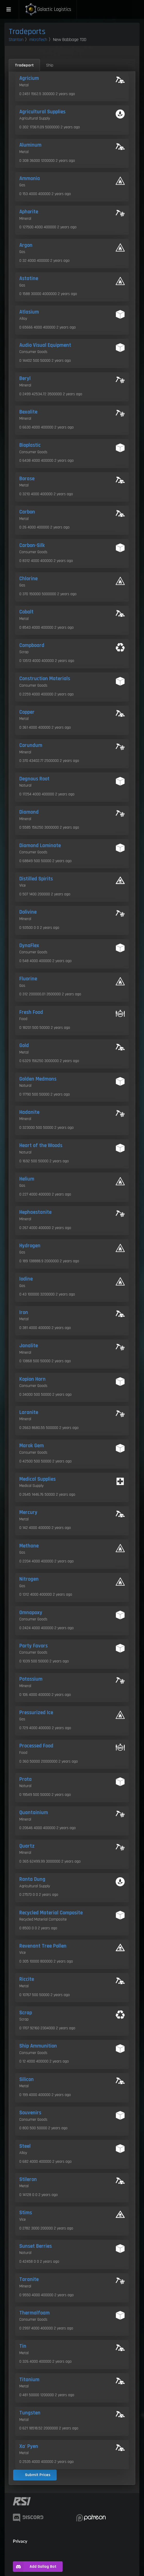  Describe the element at coordinates (29, 2279) in the screenshot. I see `Taranite` at that location.